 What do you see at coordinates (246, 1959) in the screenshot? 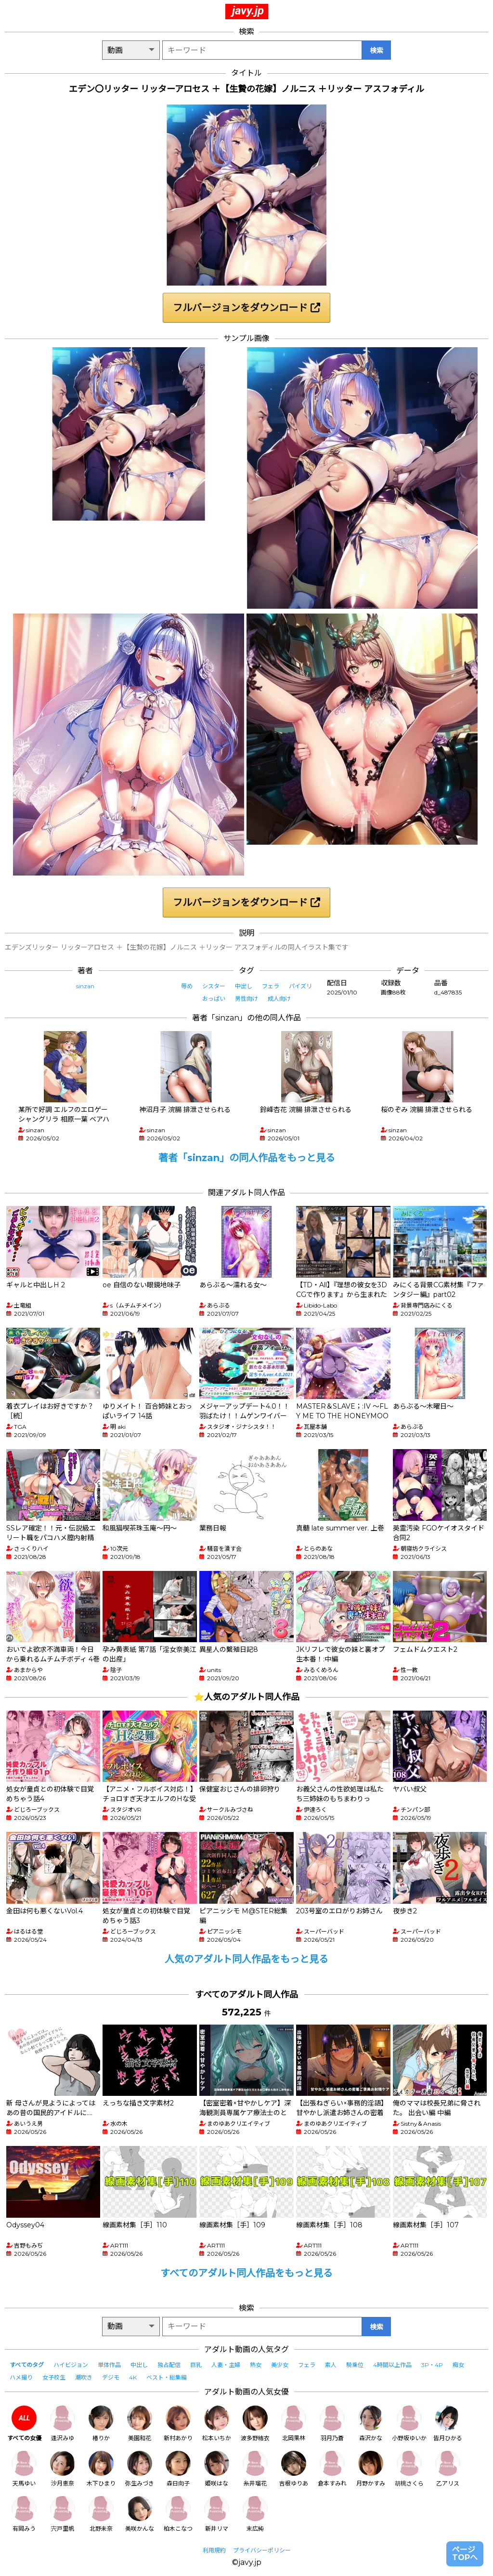
I see `人気のアダルト同人作品をもっと見る` at bounding box center [246, 1959].